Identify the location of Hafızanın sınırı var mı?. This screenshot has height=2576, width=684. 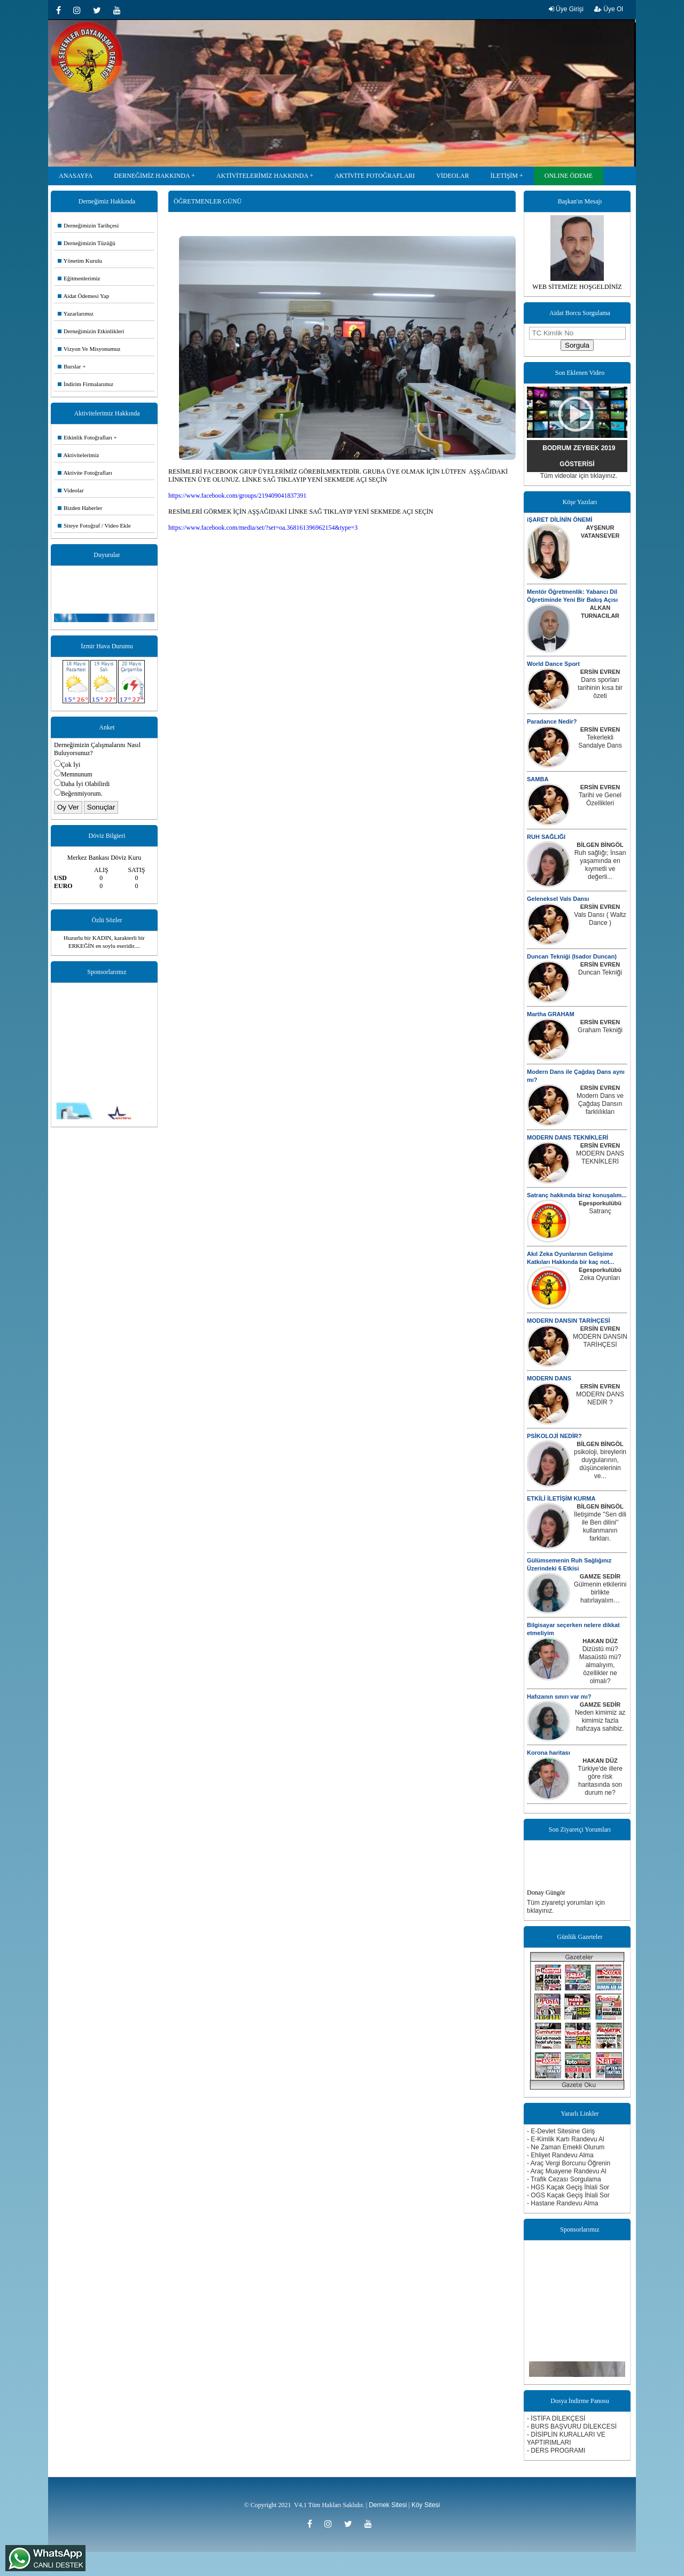
(559, 1696).